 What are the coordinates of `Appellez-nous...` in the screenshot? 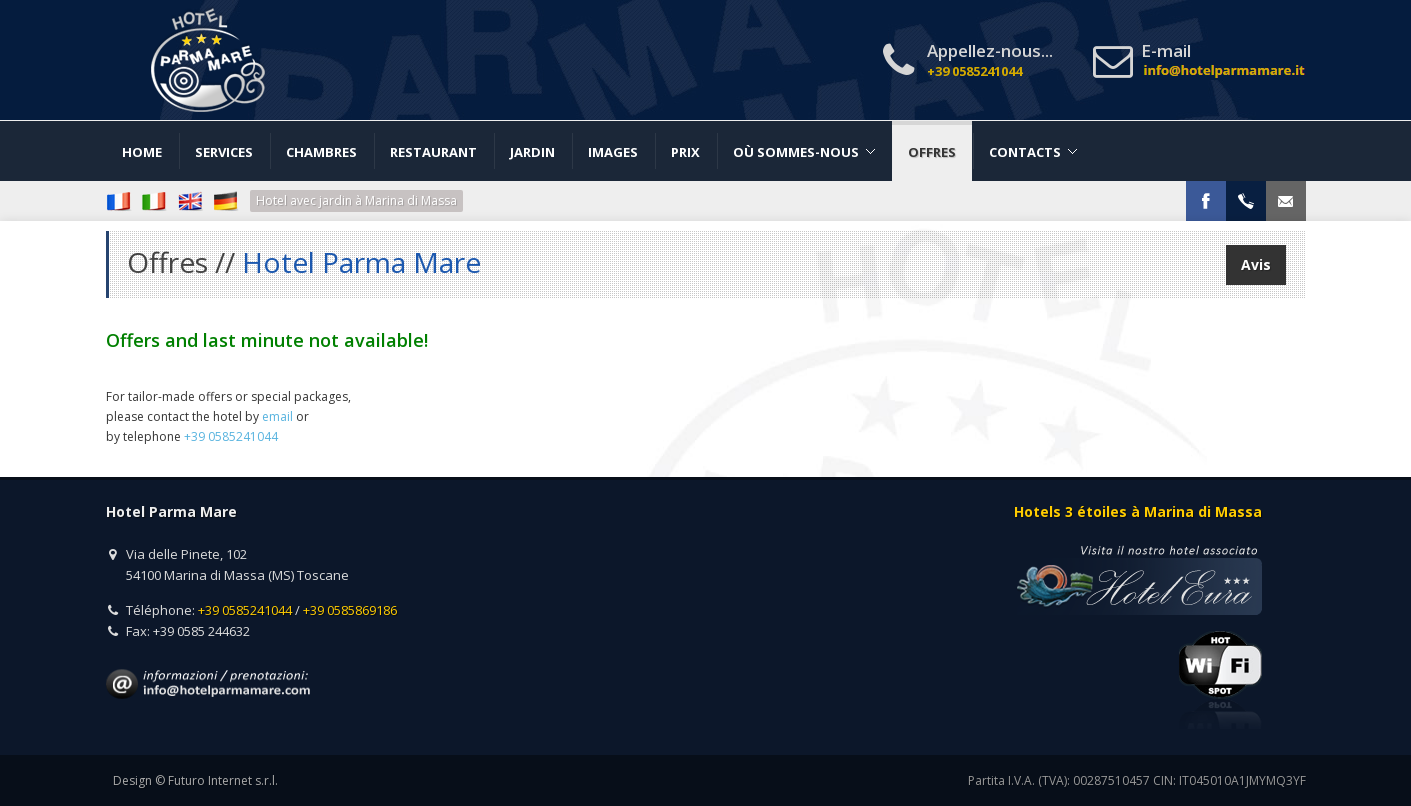 It's located at (990, 59).